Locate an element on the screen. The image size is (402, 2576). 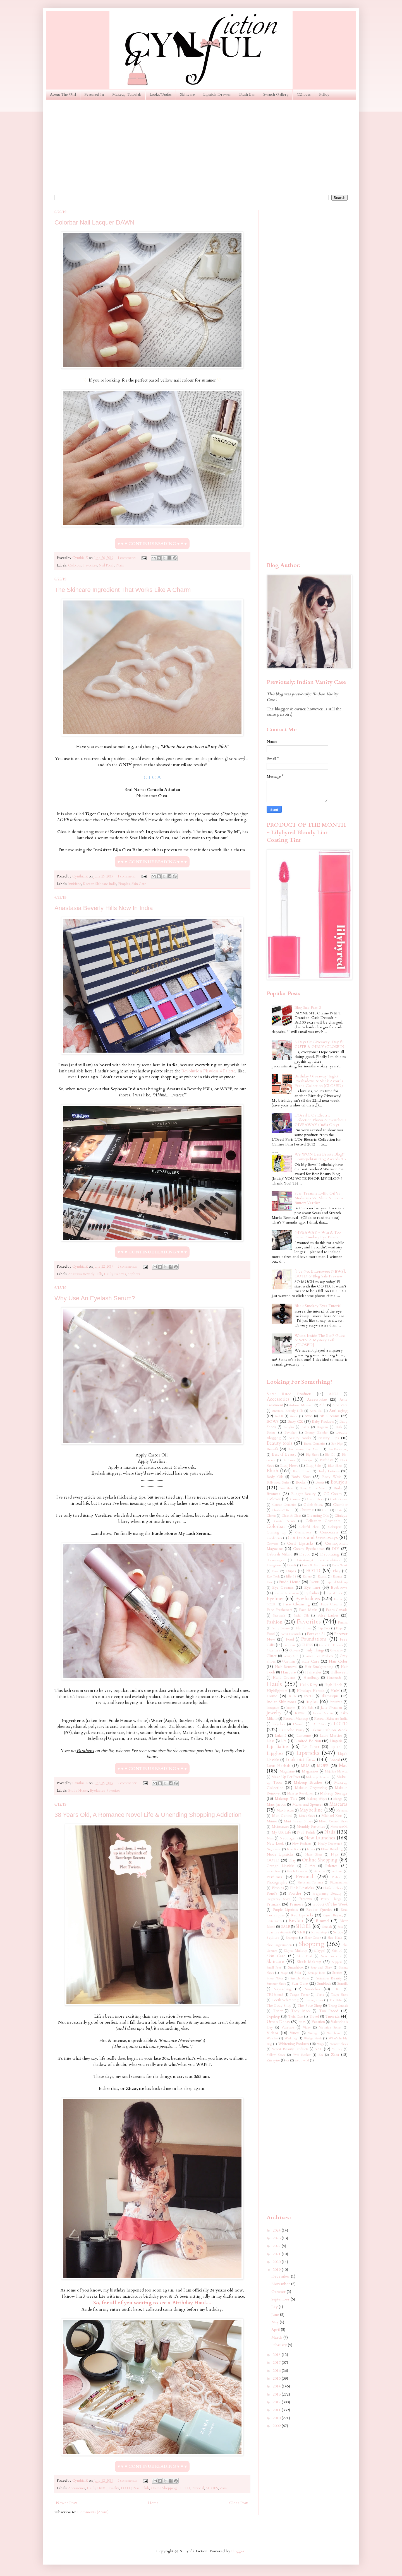
2021 is located at coordinates (277, 2254).